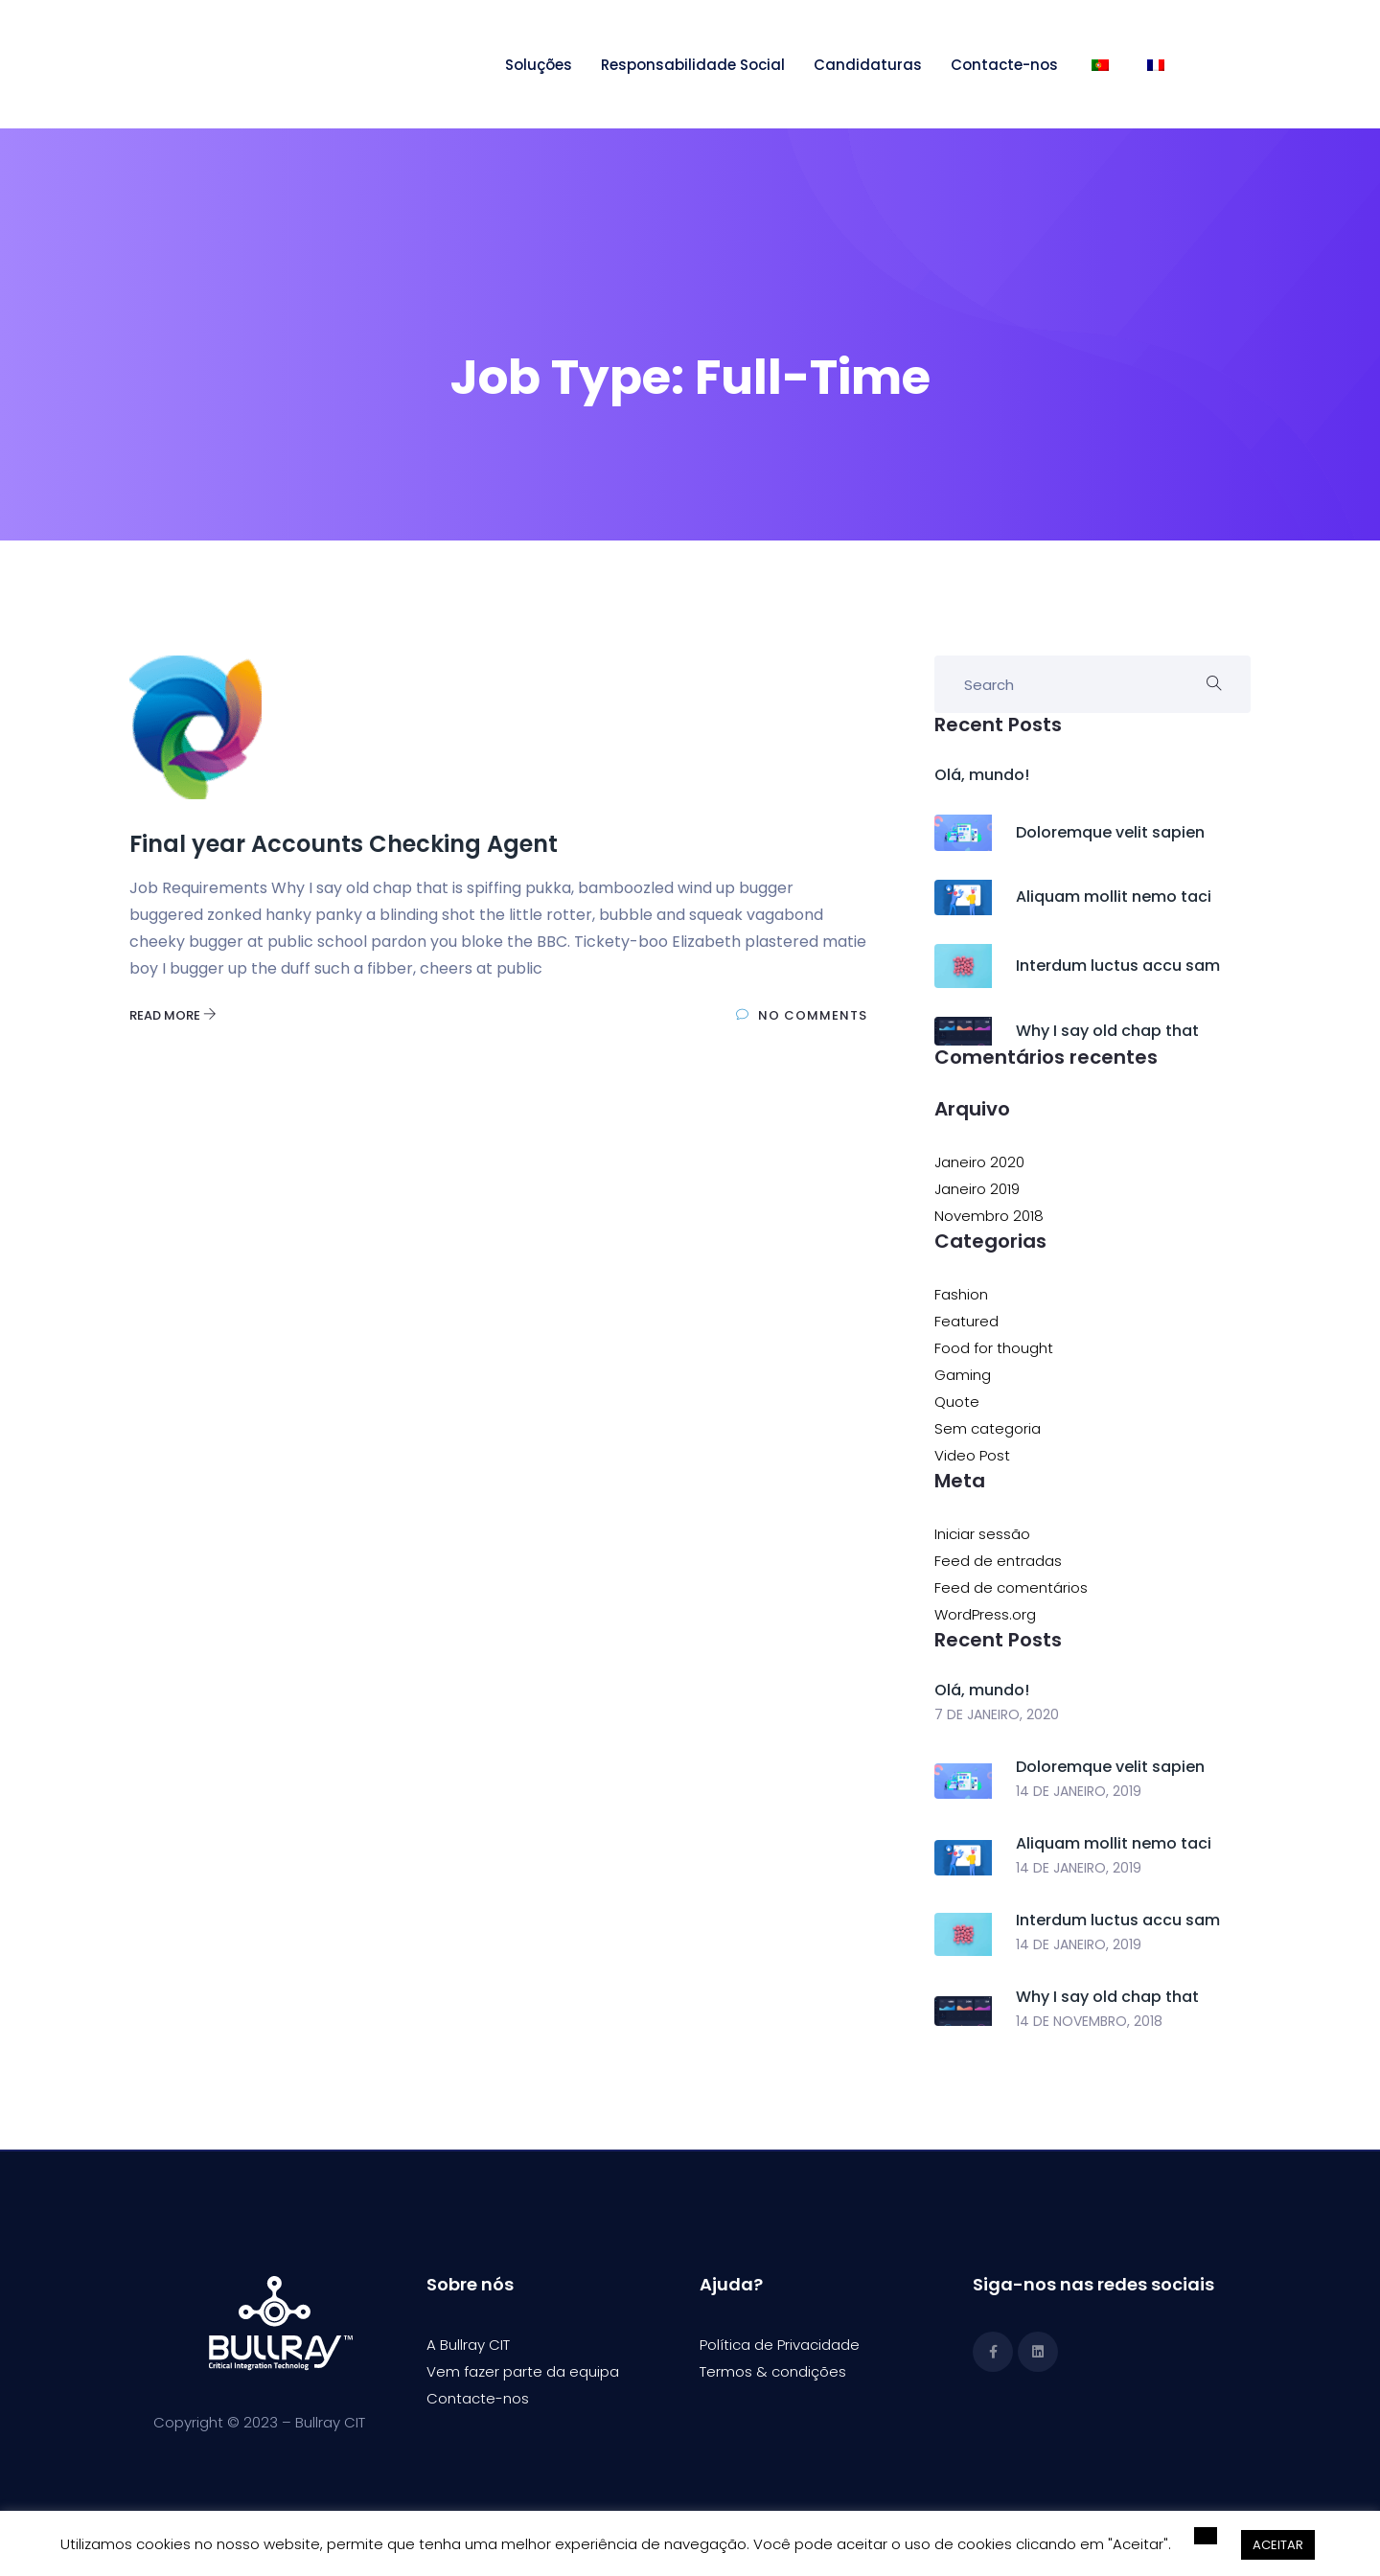 The width and height of the screenshot is (1380, 2576). Describe the element at coordinates (173, 1015) in the screenshot. I see `Read More` at that location.